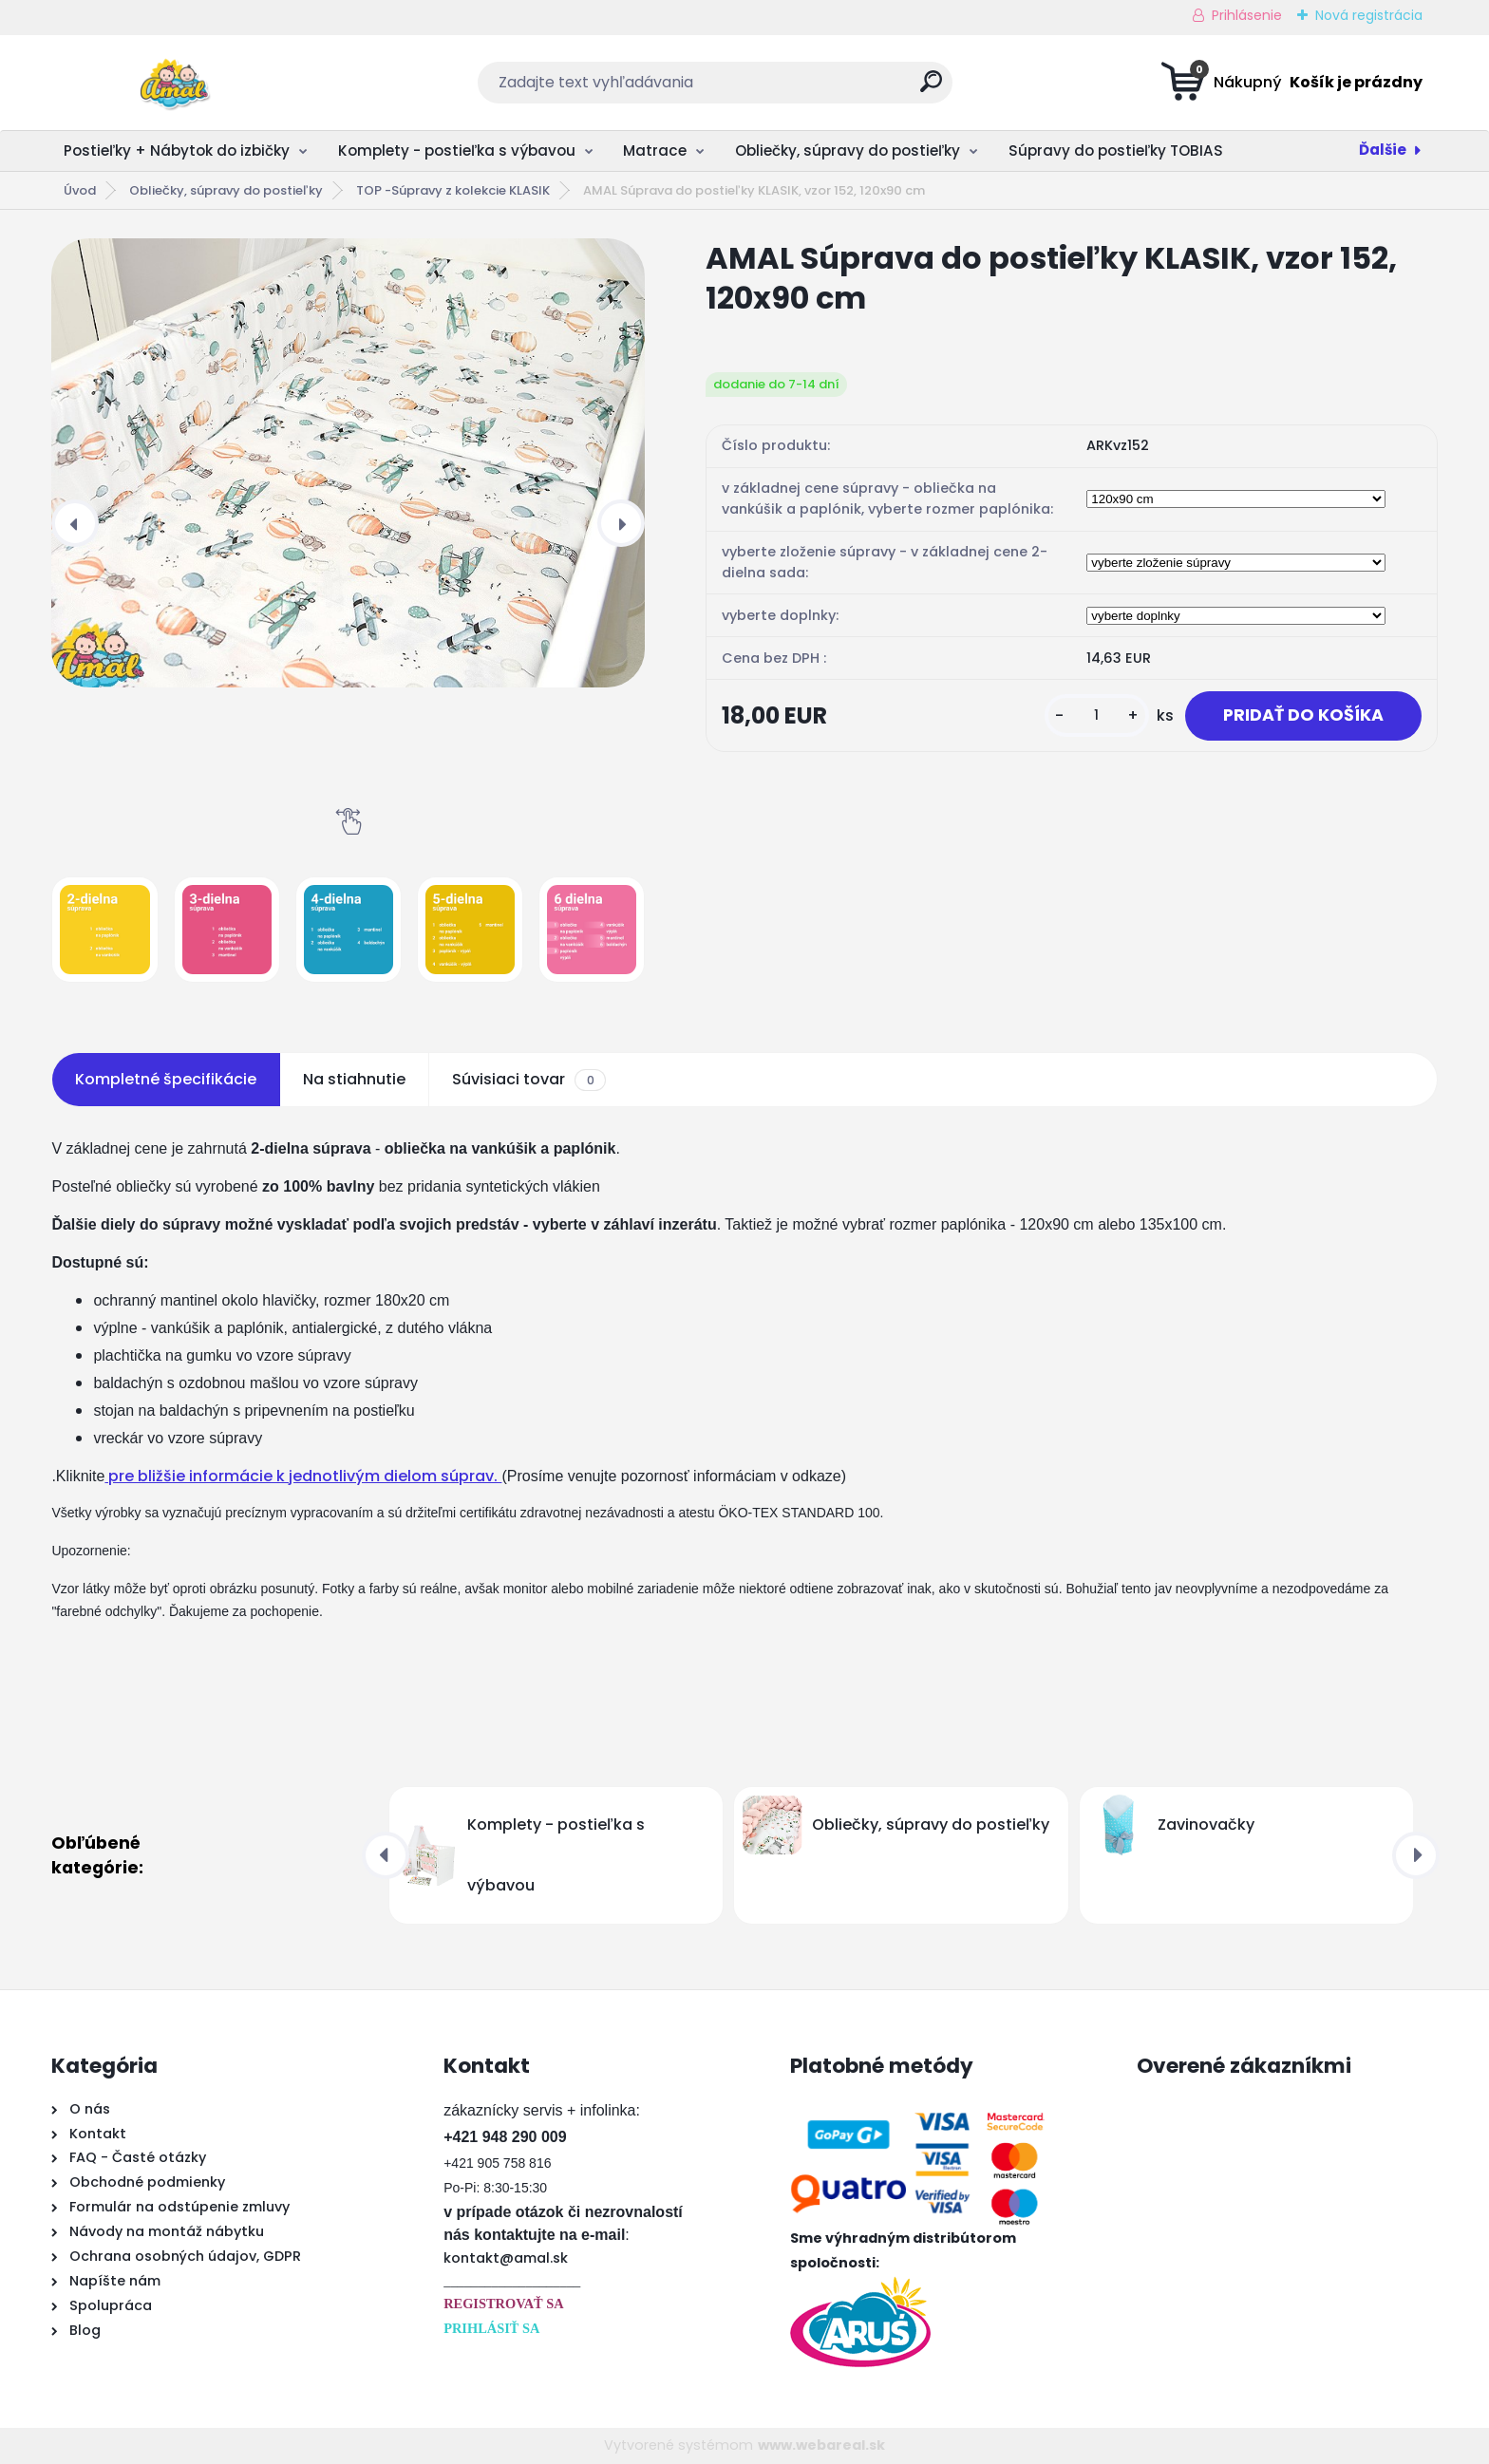 This screenshot has width=1489, height=2464. I want to click on Ďalšie, so click(1382, 150).